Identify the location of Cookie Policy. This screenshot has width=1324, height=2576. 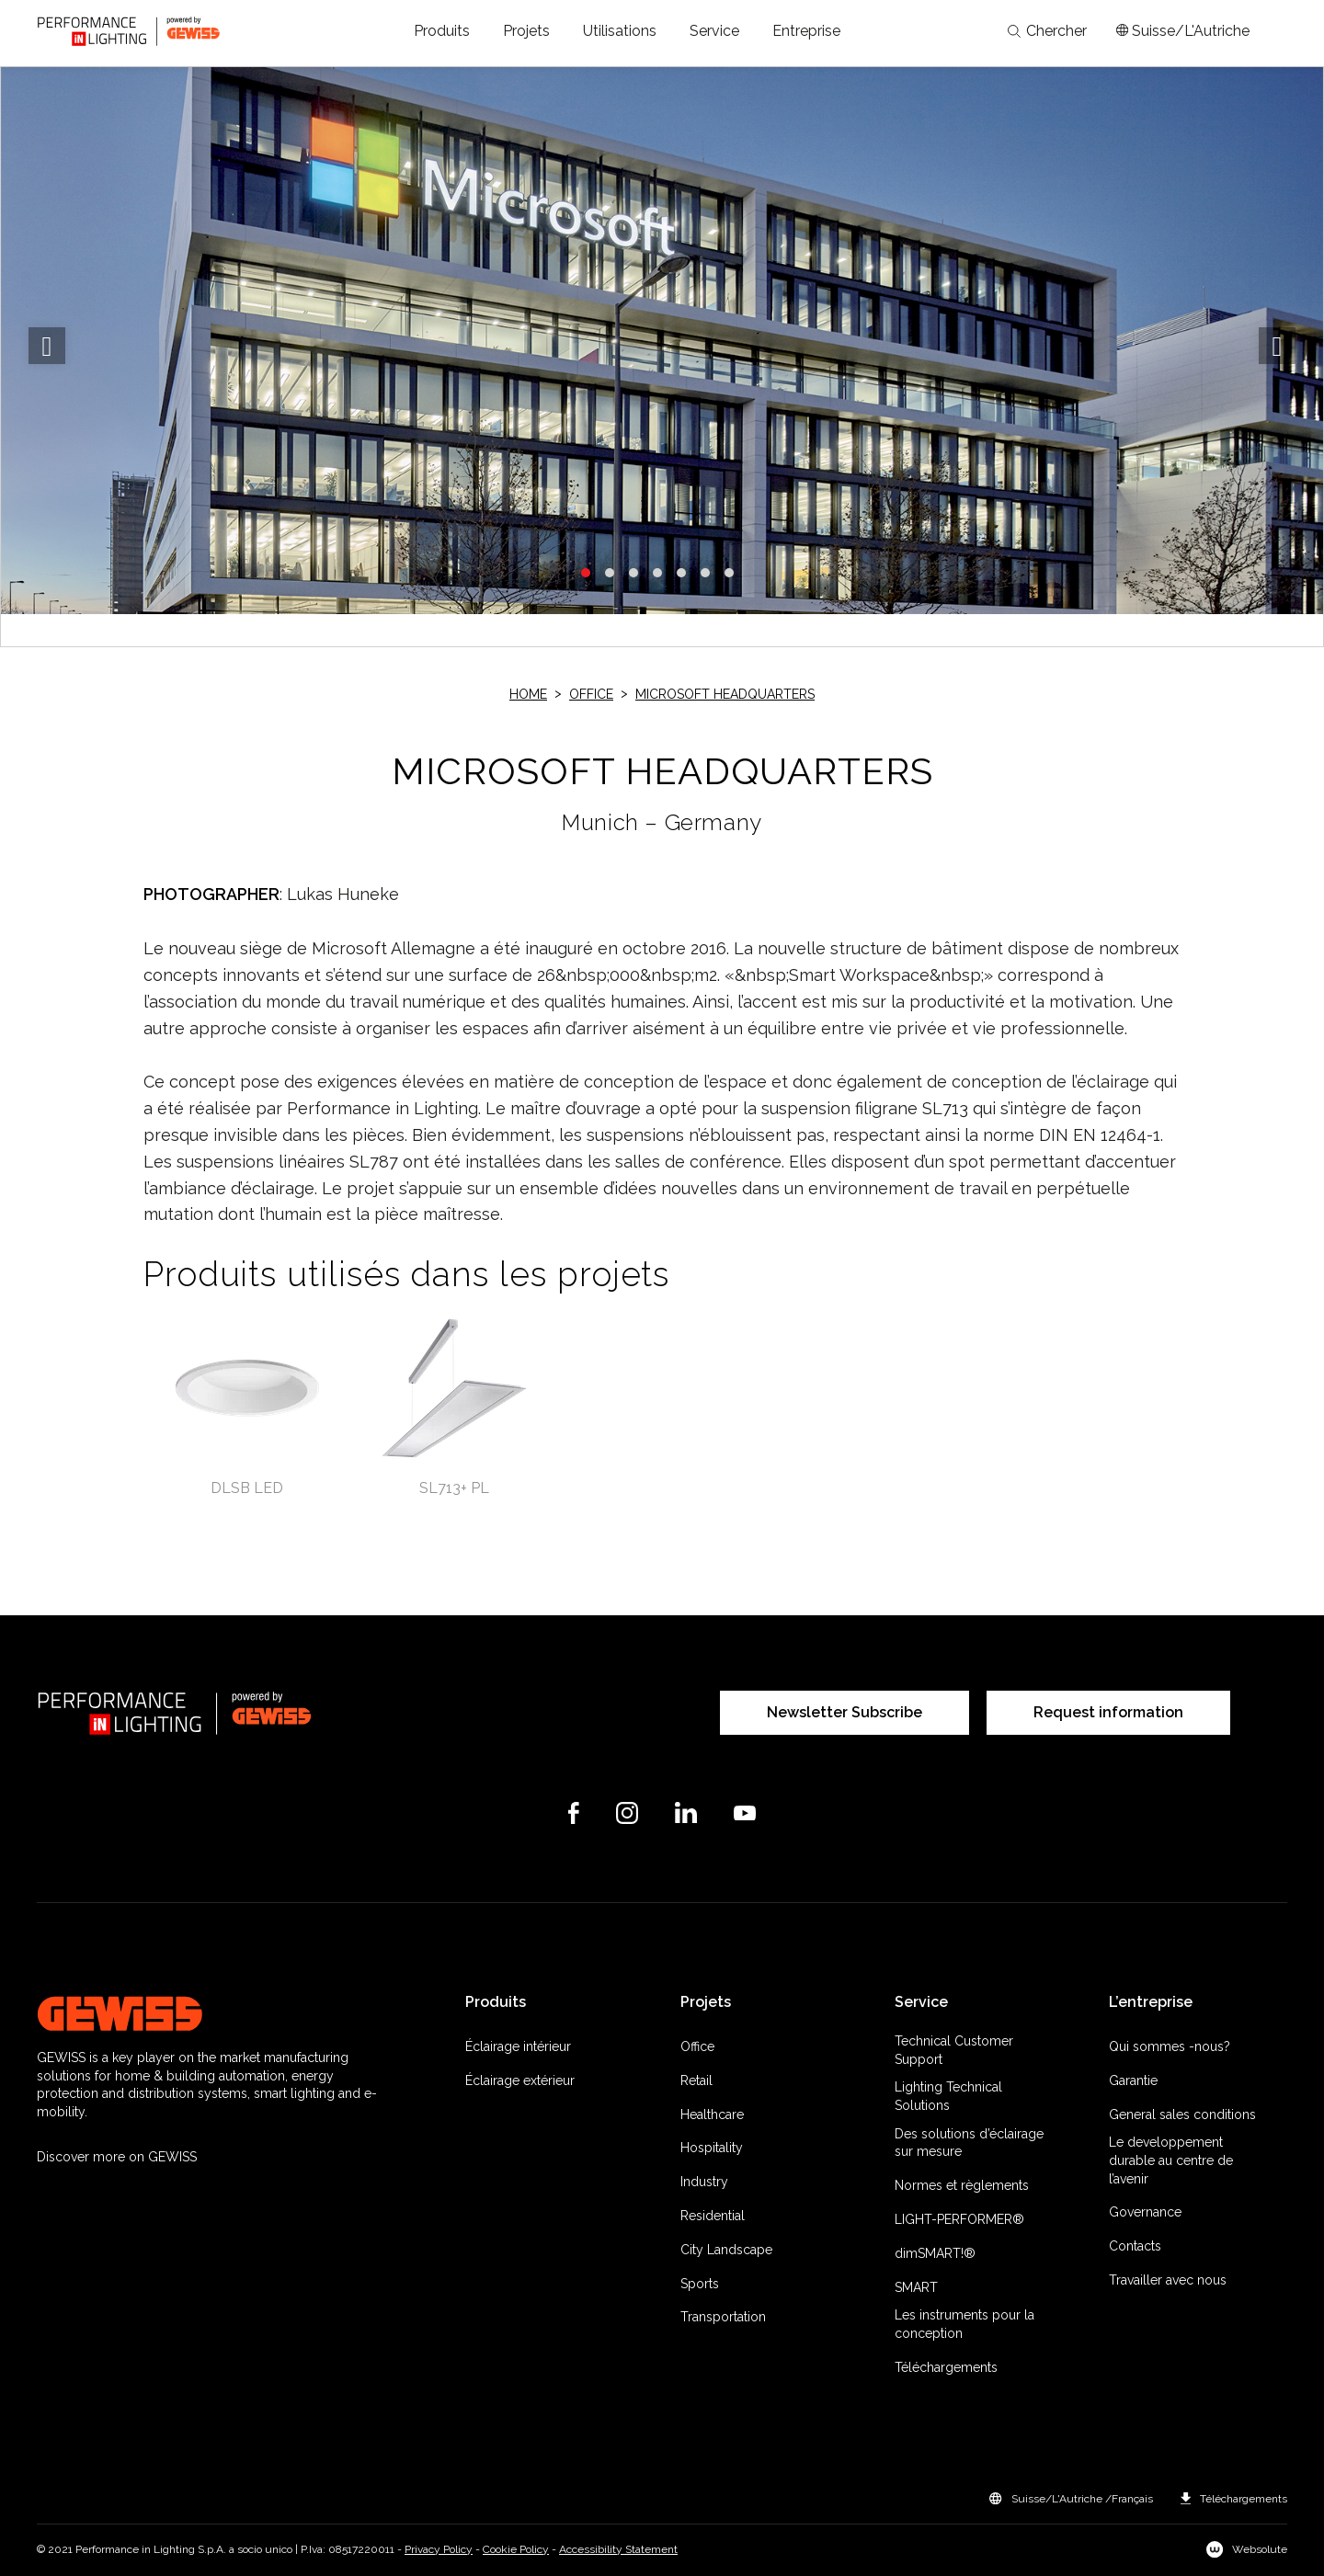
(516, 2549).